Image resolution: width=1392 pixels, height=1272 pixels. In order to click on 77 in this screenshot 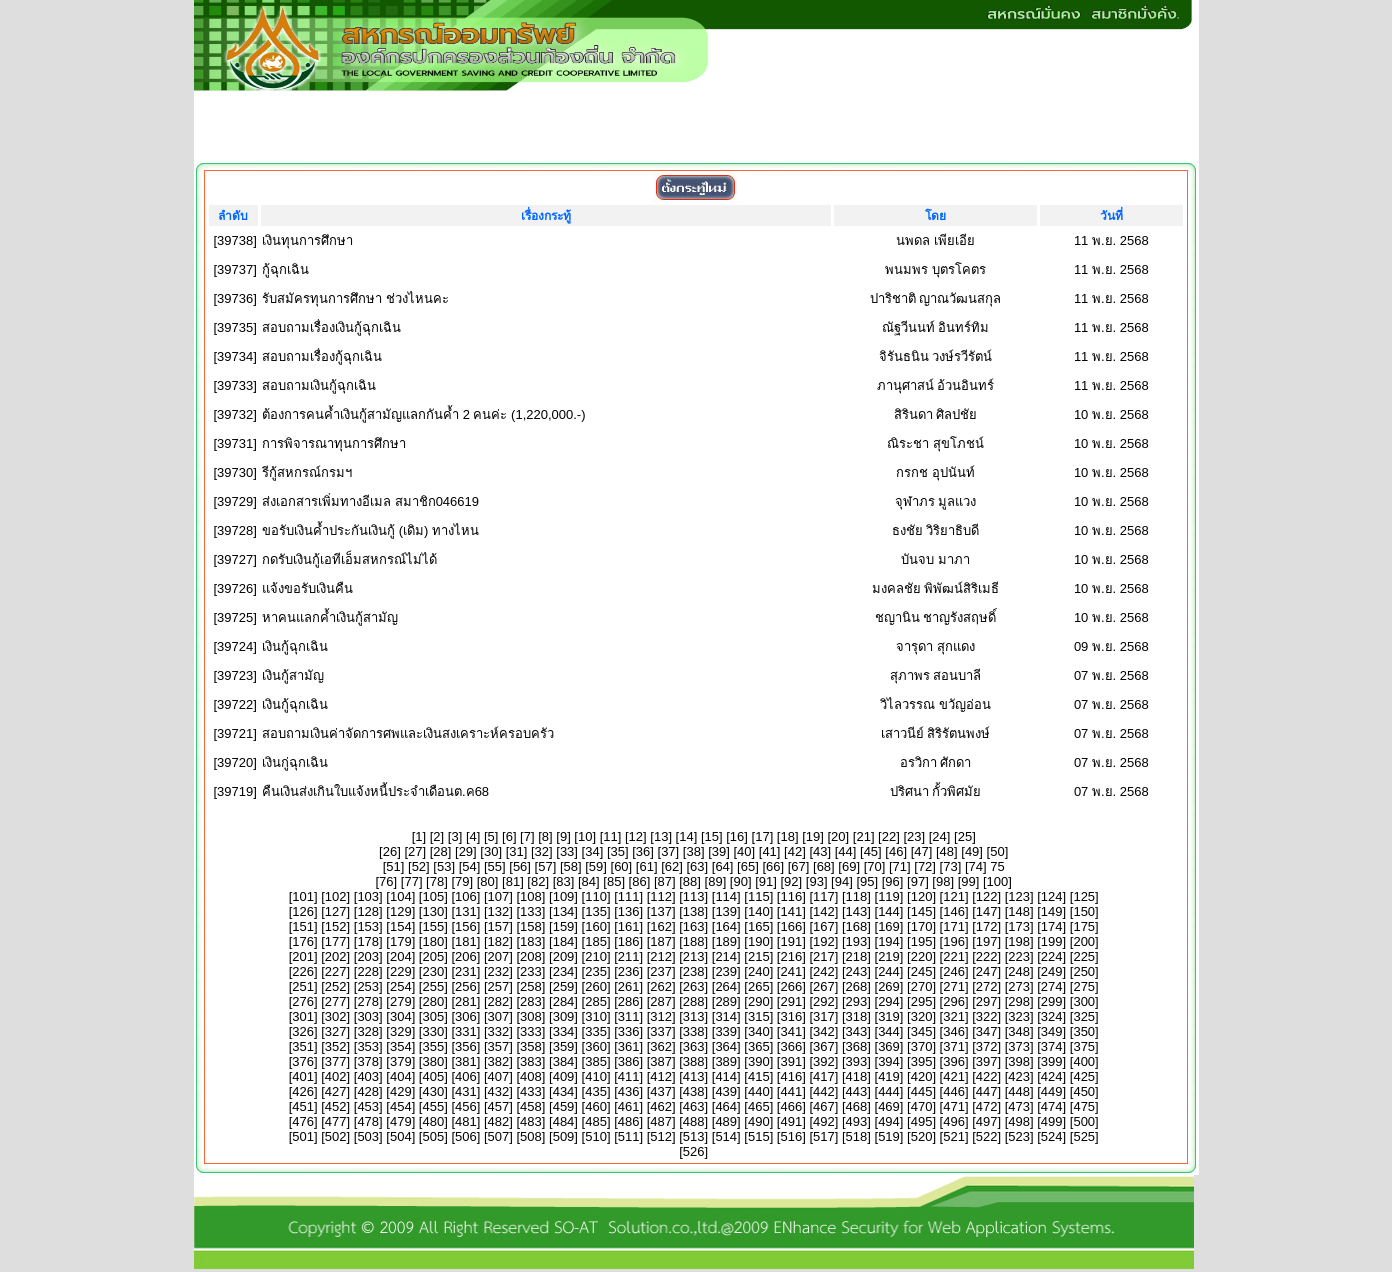, I will do `click(411, 881)`.